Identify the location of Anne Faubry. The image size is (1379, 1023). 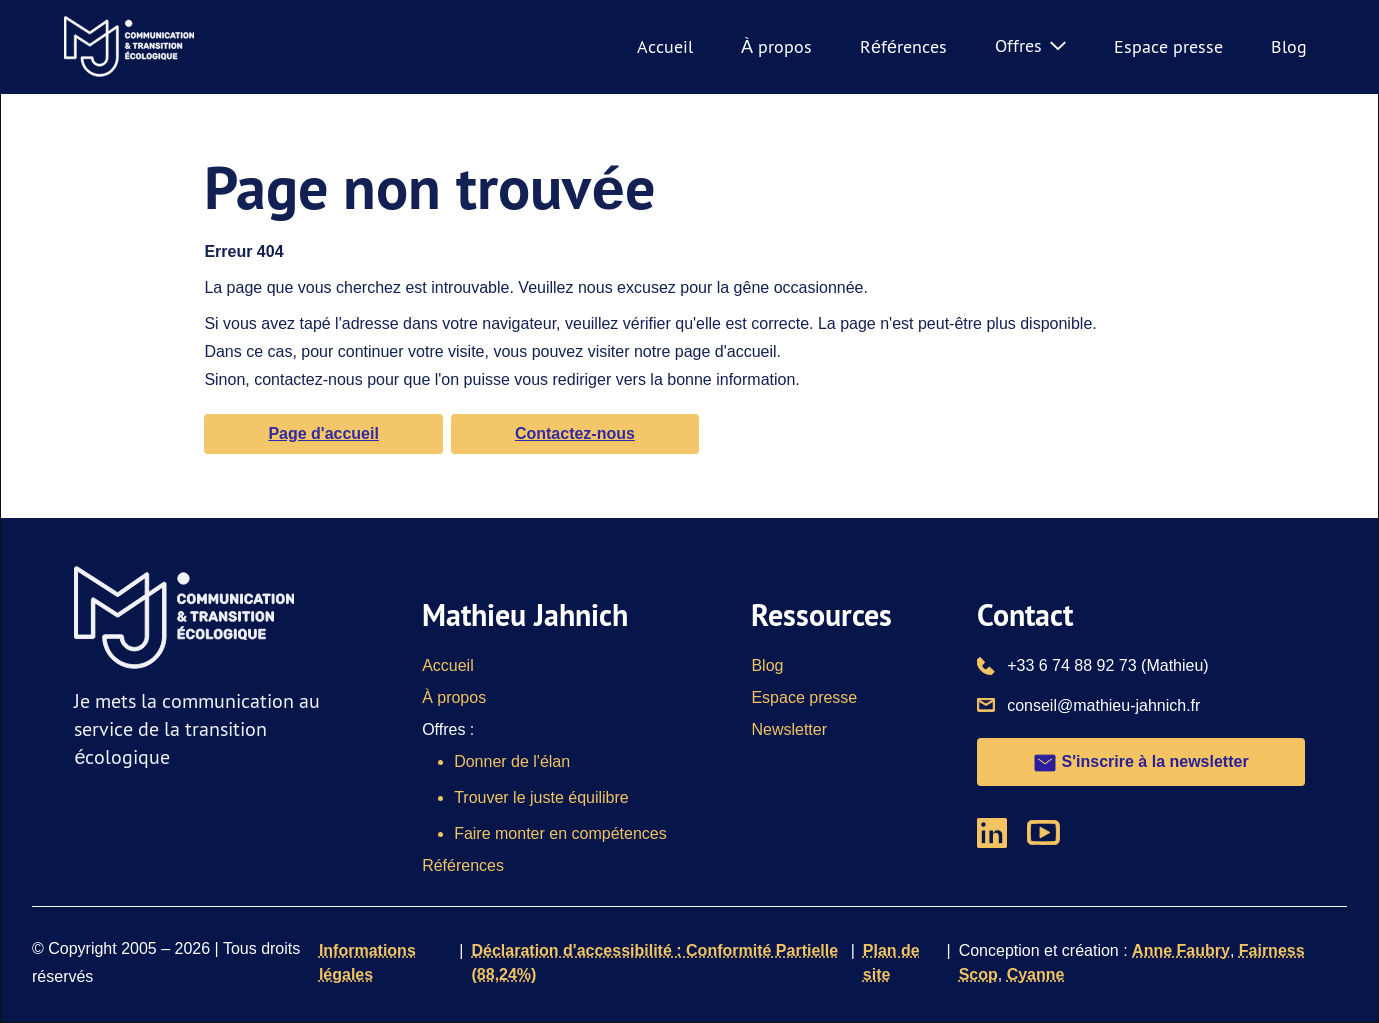
(1181, 950).